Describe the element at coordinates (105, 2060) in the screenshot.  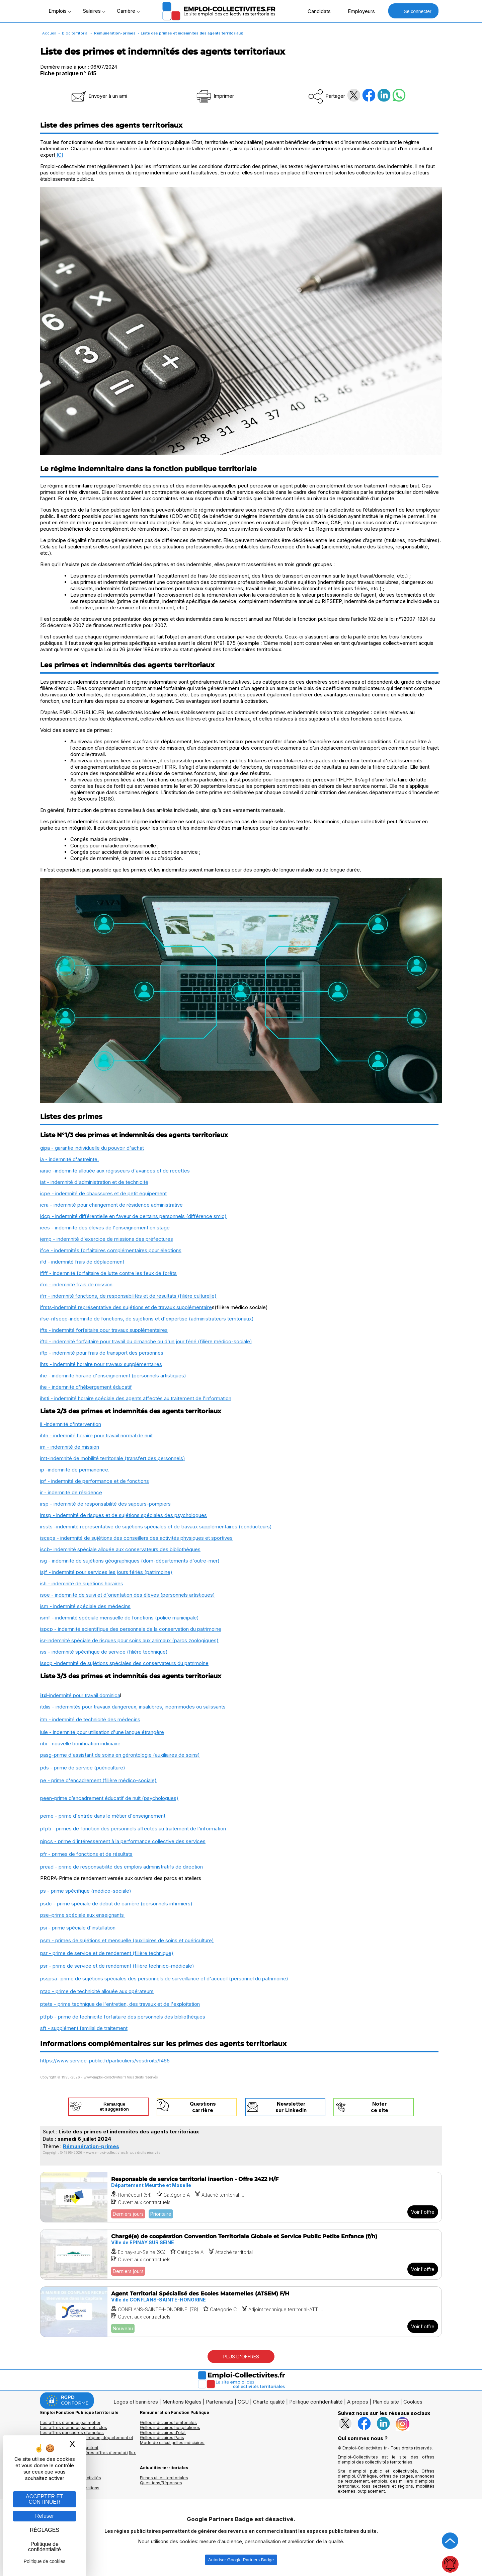
I see `https://www.service-public.fr/particuliers/vosdroits/f465` at that location.